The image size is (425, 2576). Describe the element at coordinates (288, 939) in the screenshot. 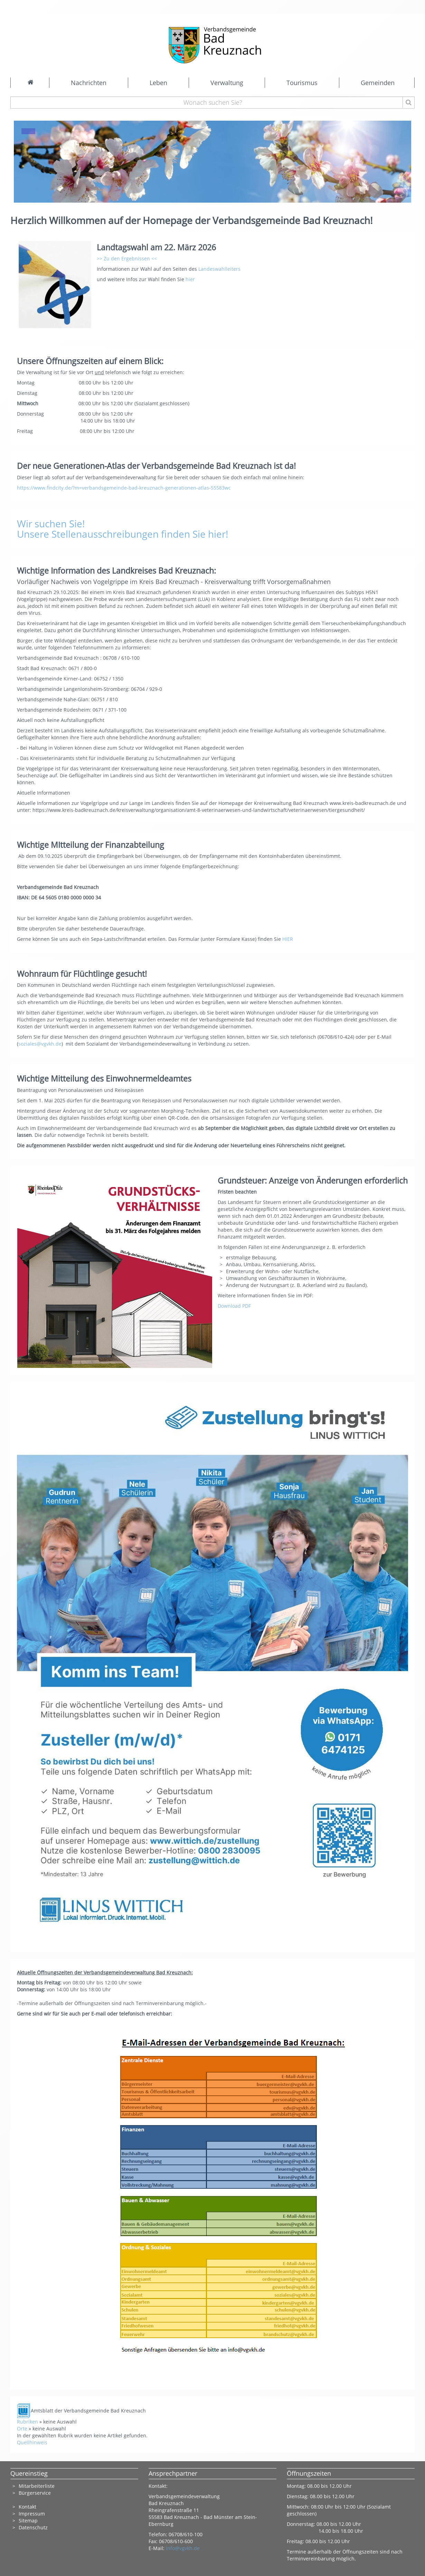

I see `HIER` at that location.